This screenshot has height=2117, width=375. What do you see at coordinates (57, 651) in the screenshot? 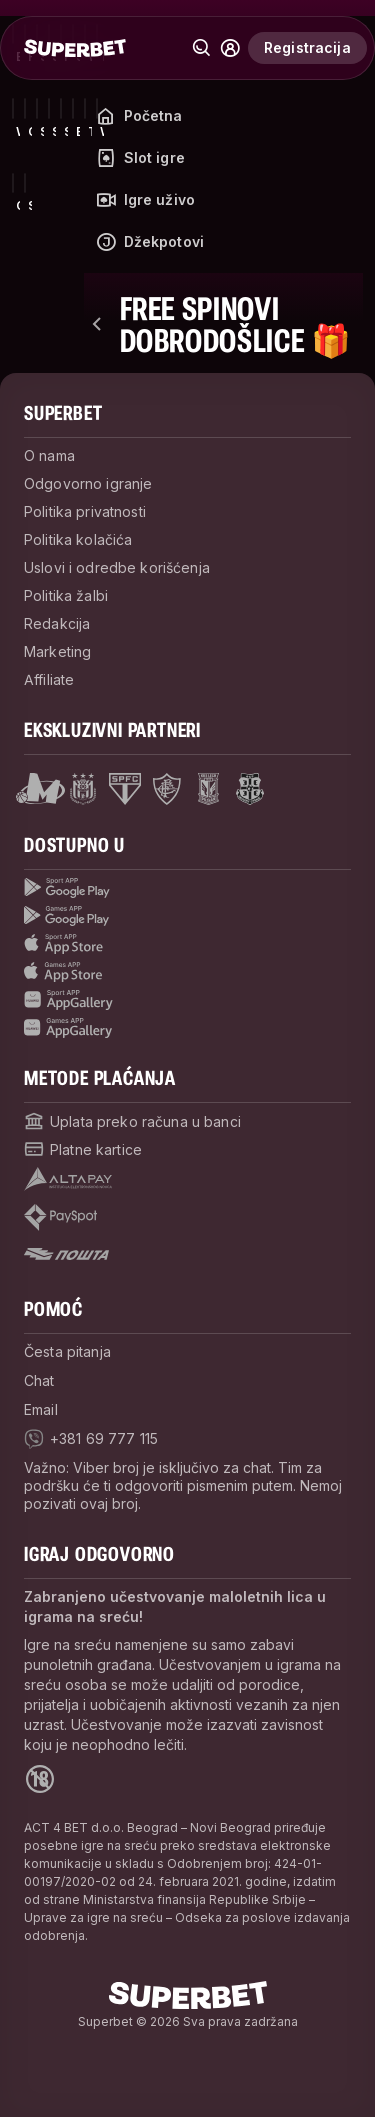
I see `Marketing` at bounding box center [57, 651].